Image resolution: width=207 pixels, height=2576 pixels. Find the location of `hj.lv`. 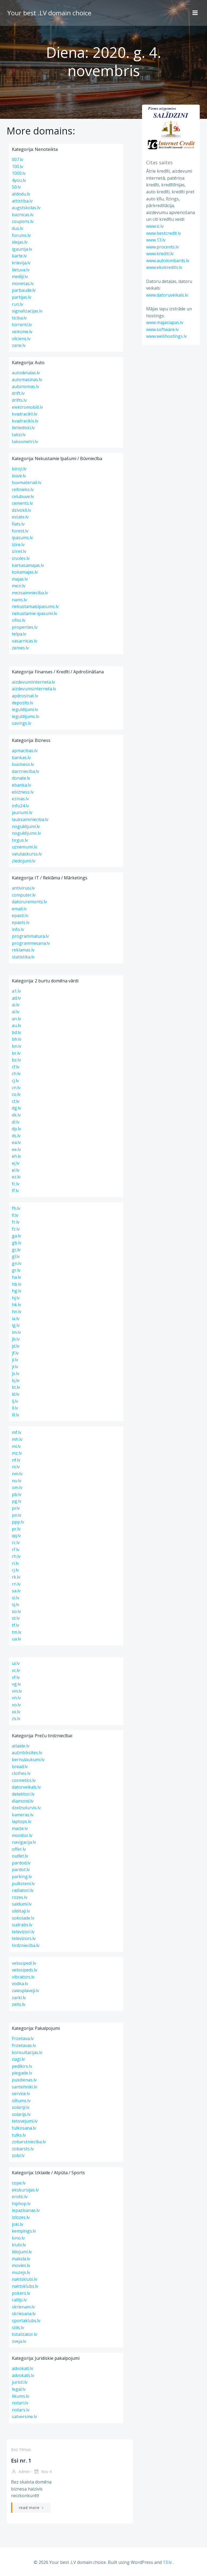

hj.lv is located at coordinates (16, 1298).